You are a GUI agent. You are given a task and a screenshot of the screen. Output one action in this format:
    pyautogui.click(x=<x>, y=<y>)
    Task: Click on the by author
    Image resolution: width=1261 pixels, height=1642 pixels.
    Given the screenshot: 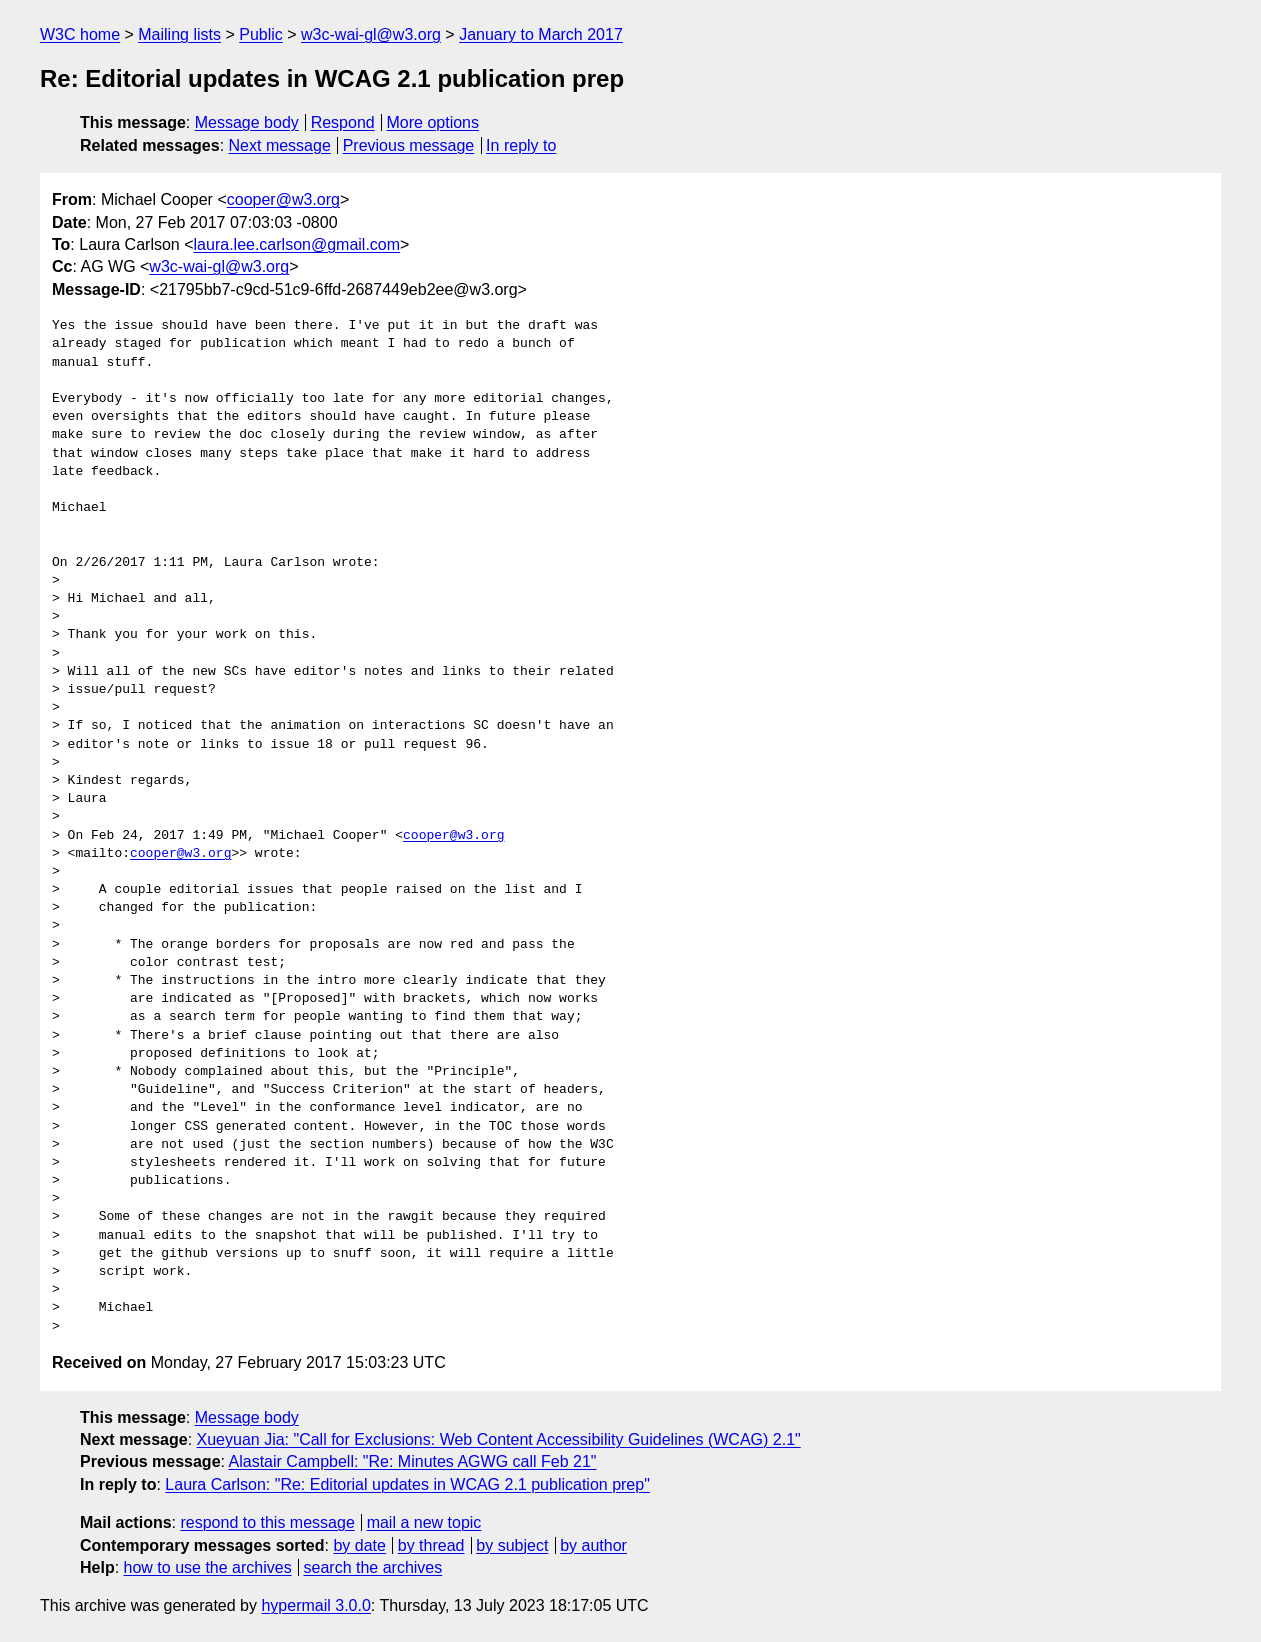 What is the action you would take?
    pyautogui.click(x=593, y=1545)
    